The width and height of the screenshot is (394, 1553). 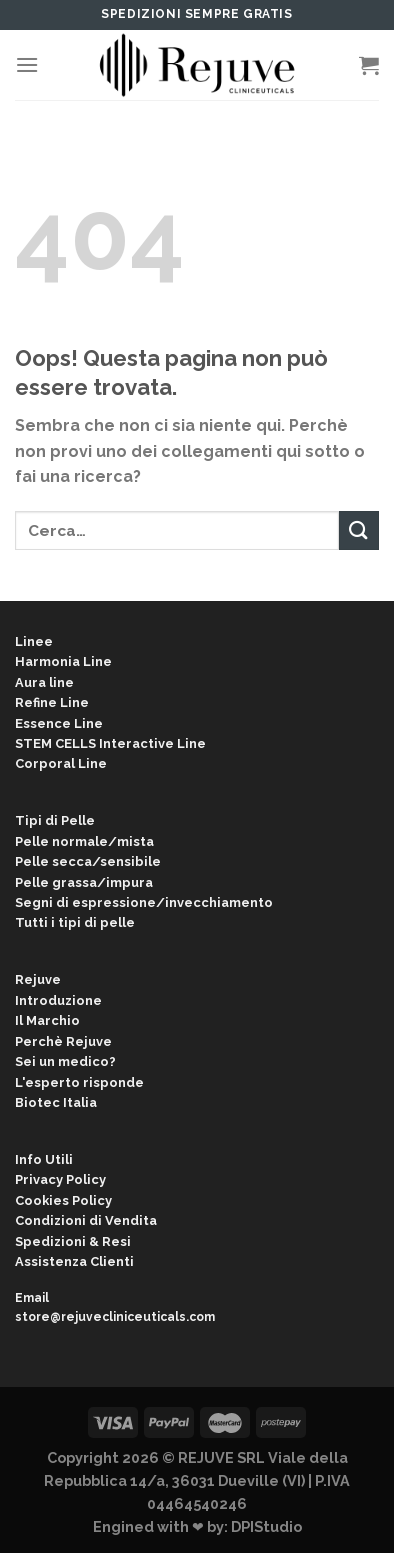 I want to click on Spedizioni & Resi, so click(x=73, y=1241).